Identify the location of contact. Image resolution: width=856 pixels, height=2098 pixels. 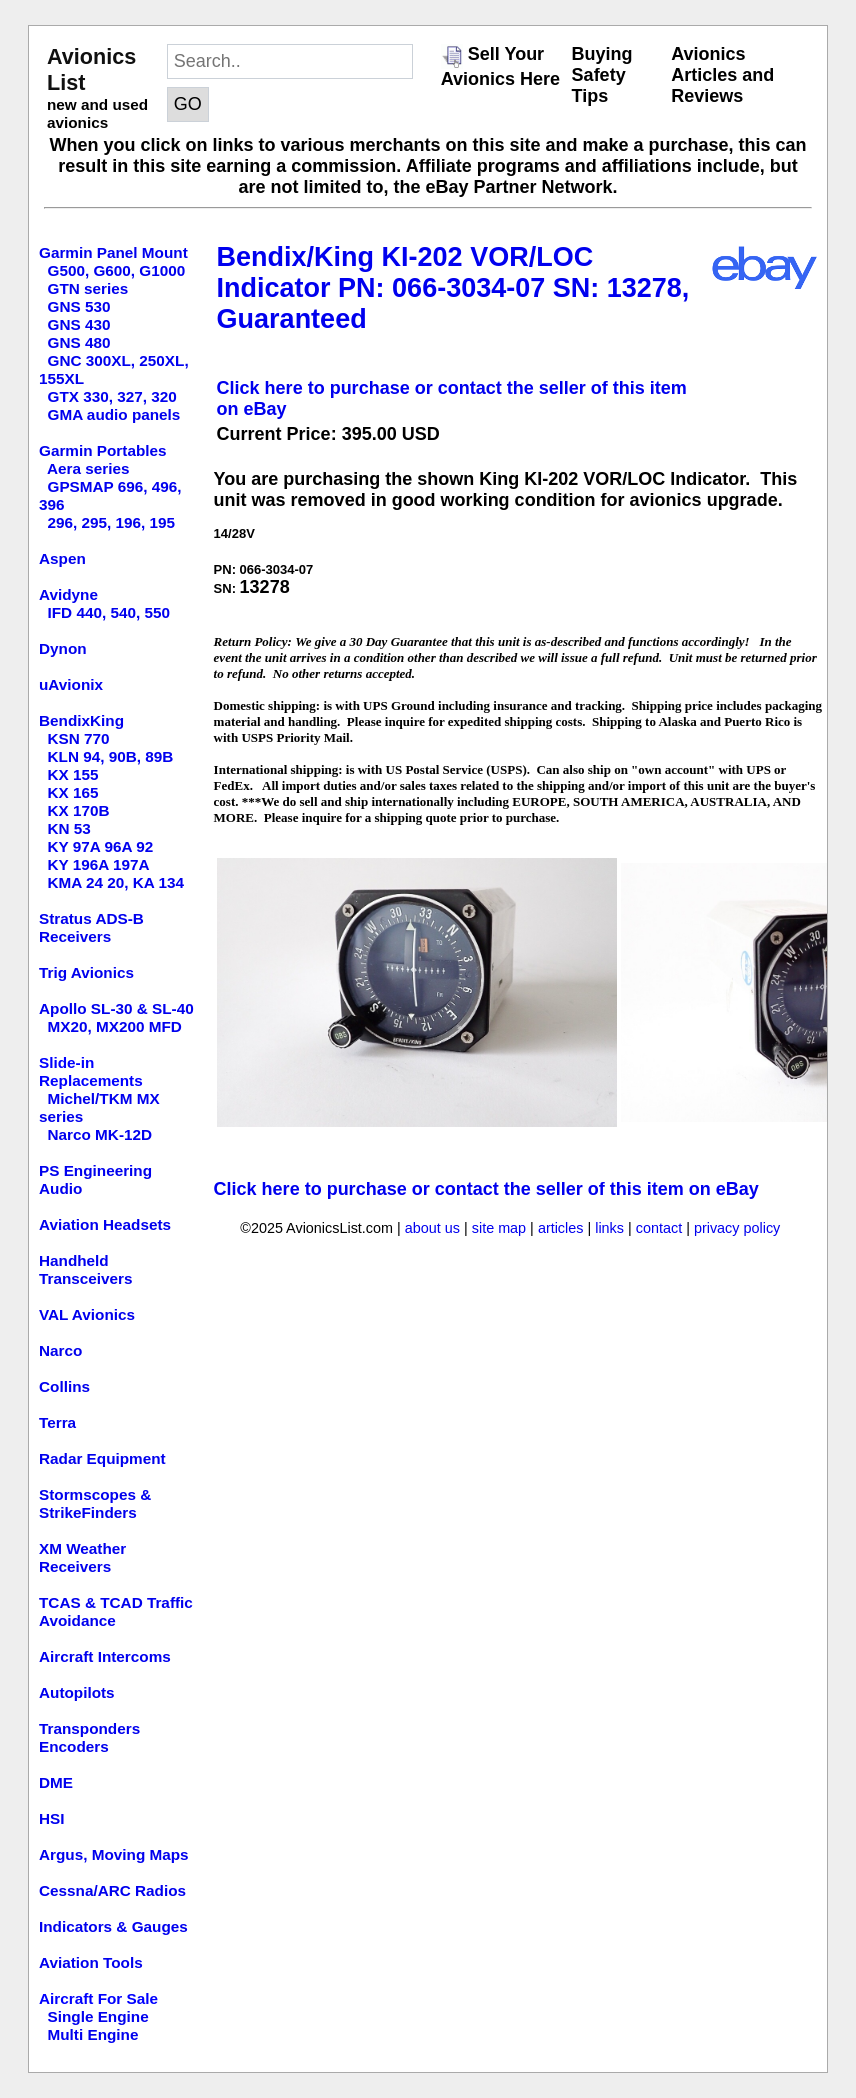
(659, 1228).